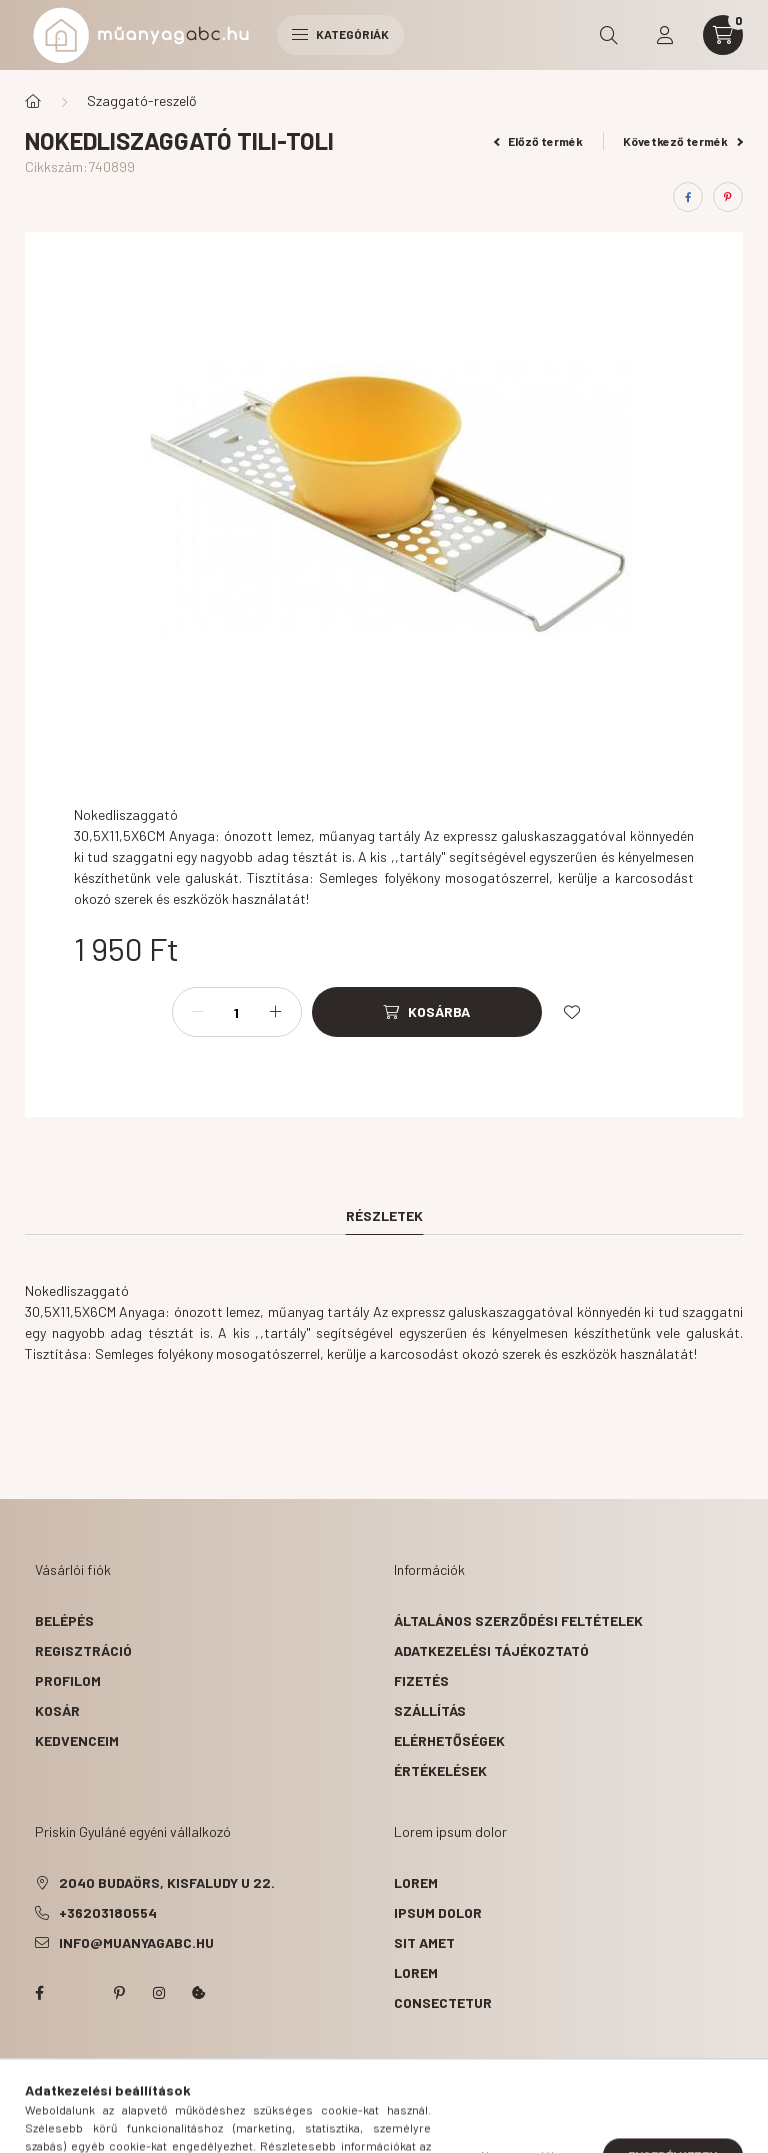 This screenshot has height=2153, width=768. What do you see at coordinates (723, 35) in the screenshot?
I see `[cart button]` at bounding box center [723, 35].